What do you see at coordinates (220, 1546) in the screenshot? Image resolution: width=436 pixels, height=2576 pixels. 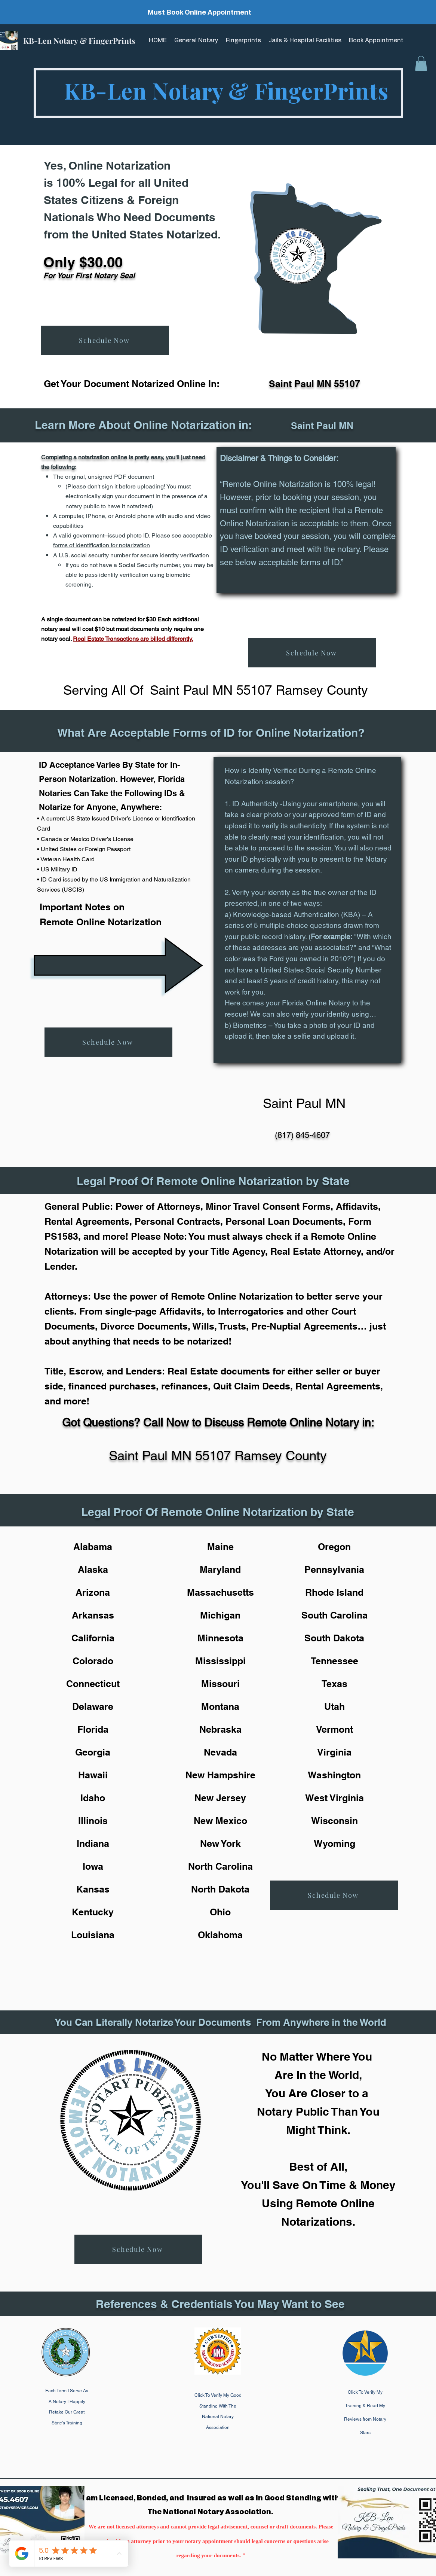 I see `Maine` at bounding box center [220, 1546].